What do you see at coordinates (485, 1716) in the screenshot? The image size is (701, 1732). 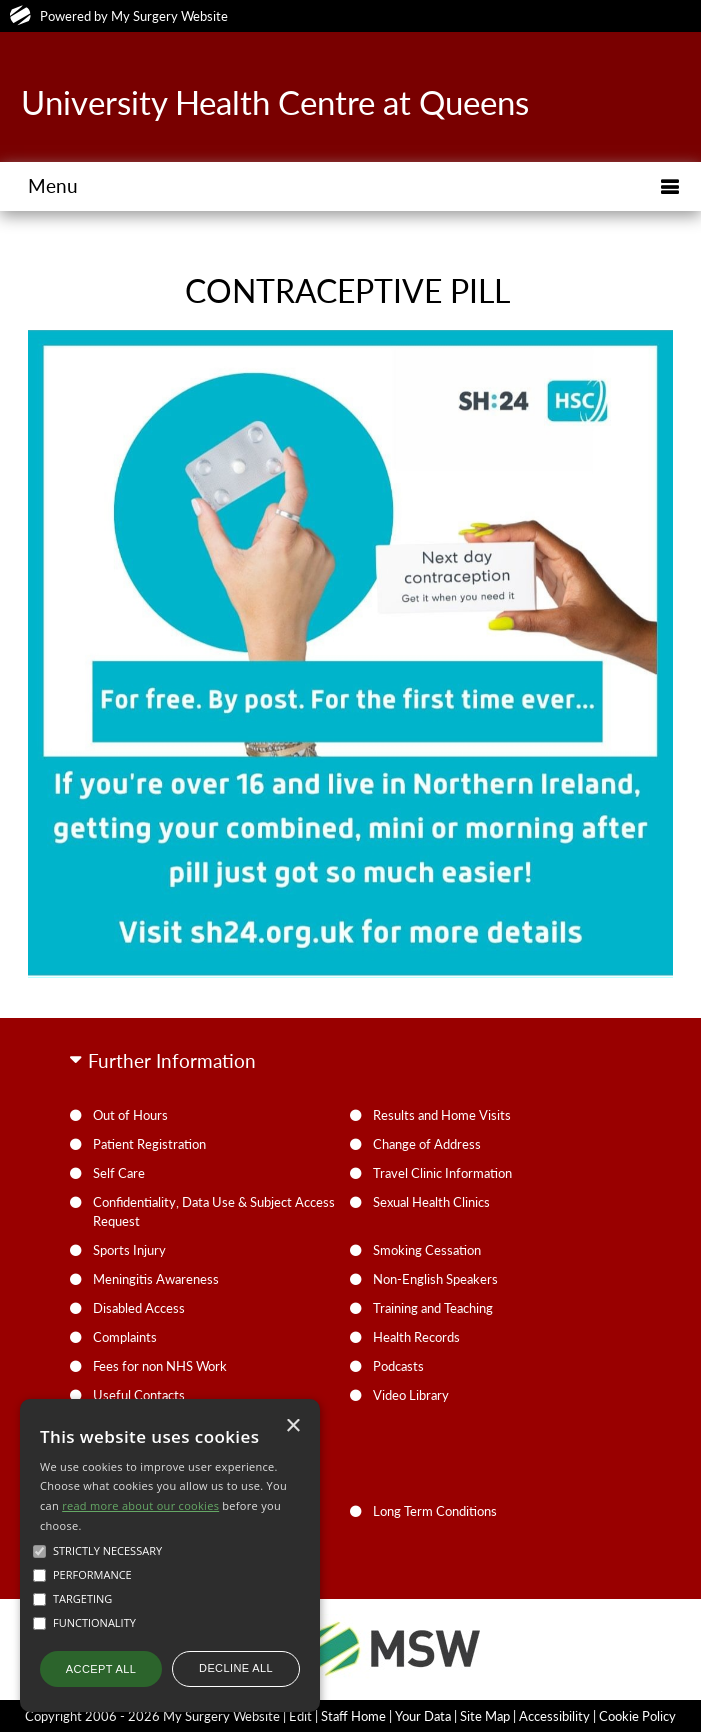 I see `Site Map` at bounding box center [485, 1716].